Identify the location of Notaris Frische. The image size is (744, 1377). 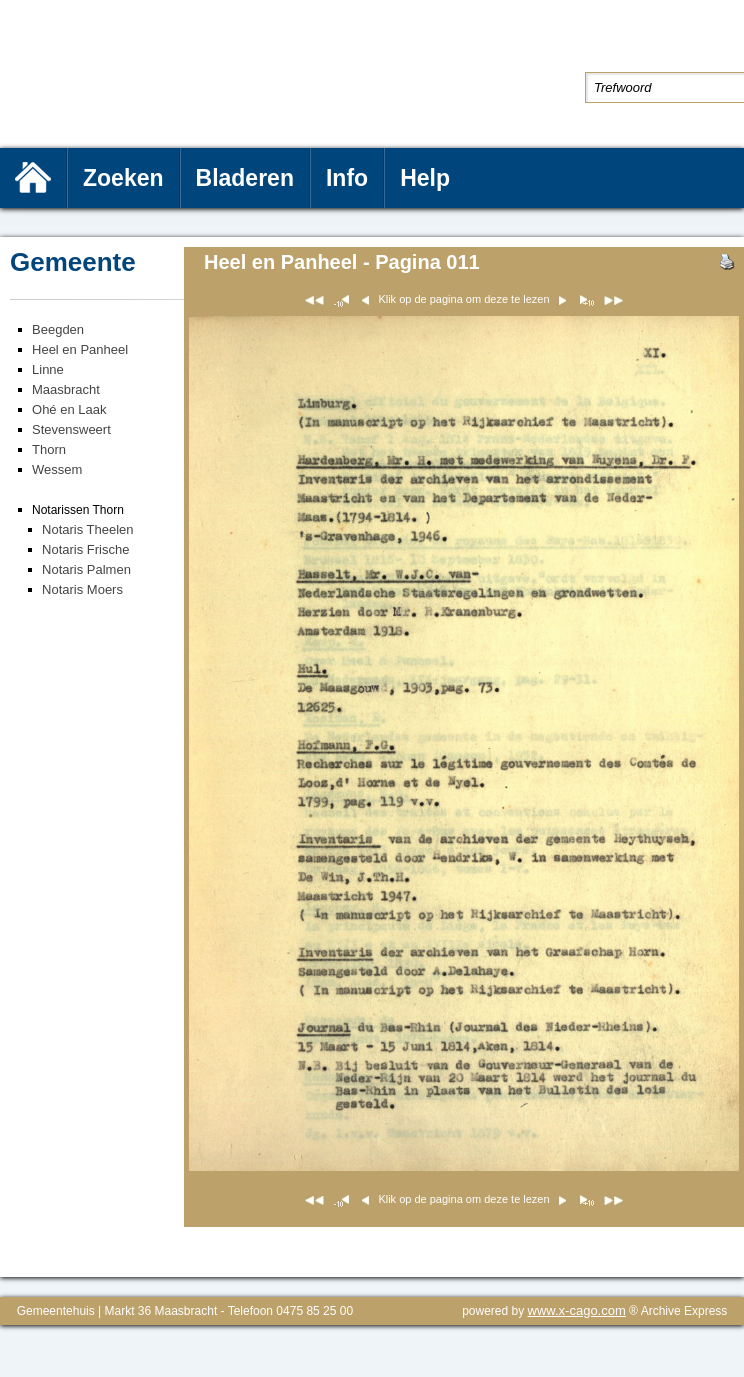
(85, 549).